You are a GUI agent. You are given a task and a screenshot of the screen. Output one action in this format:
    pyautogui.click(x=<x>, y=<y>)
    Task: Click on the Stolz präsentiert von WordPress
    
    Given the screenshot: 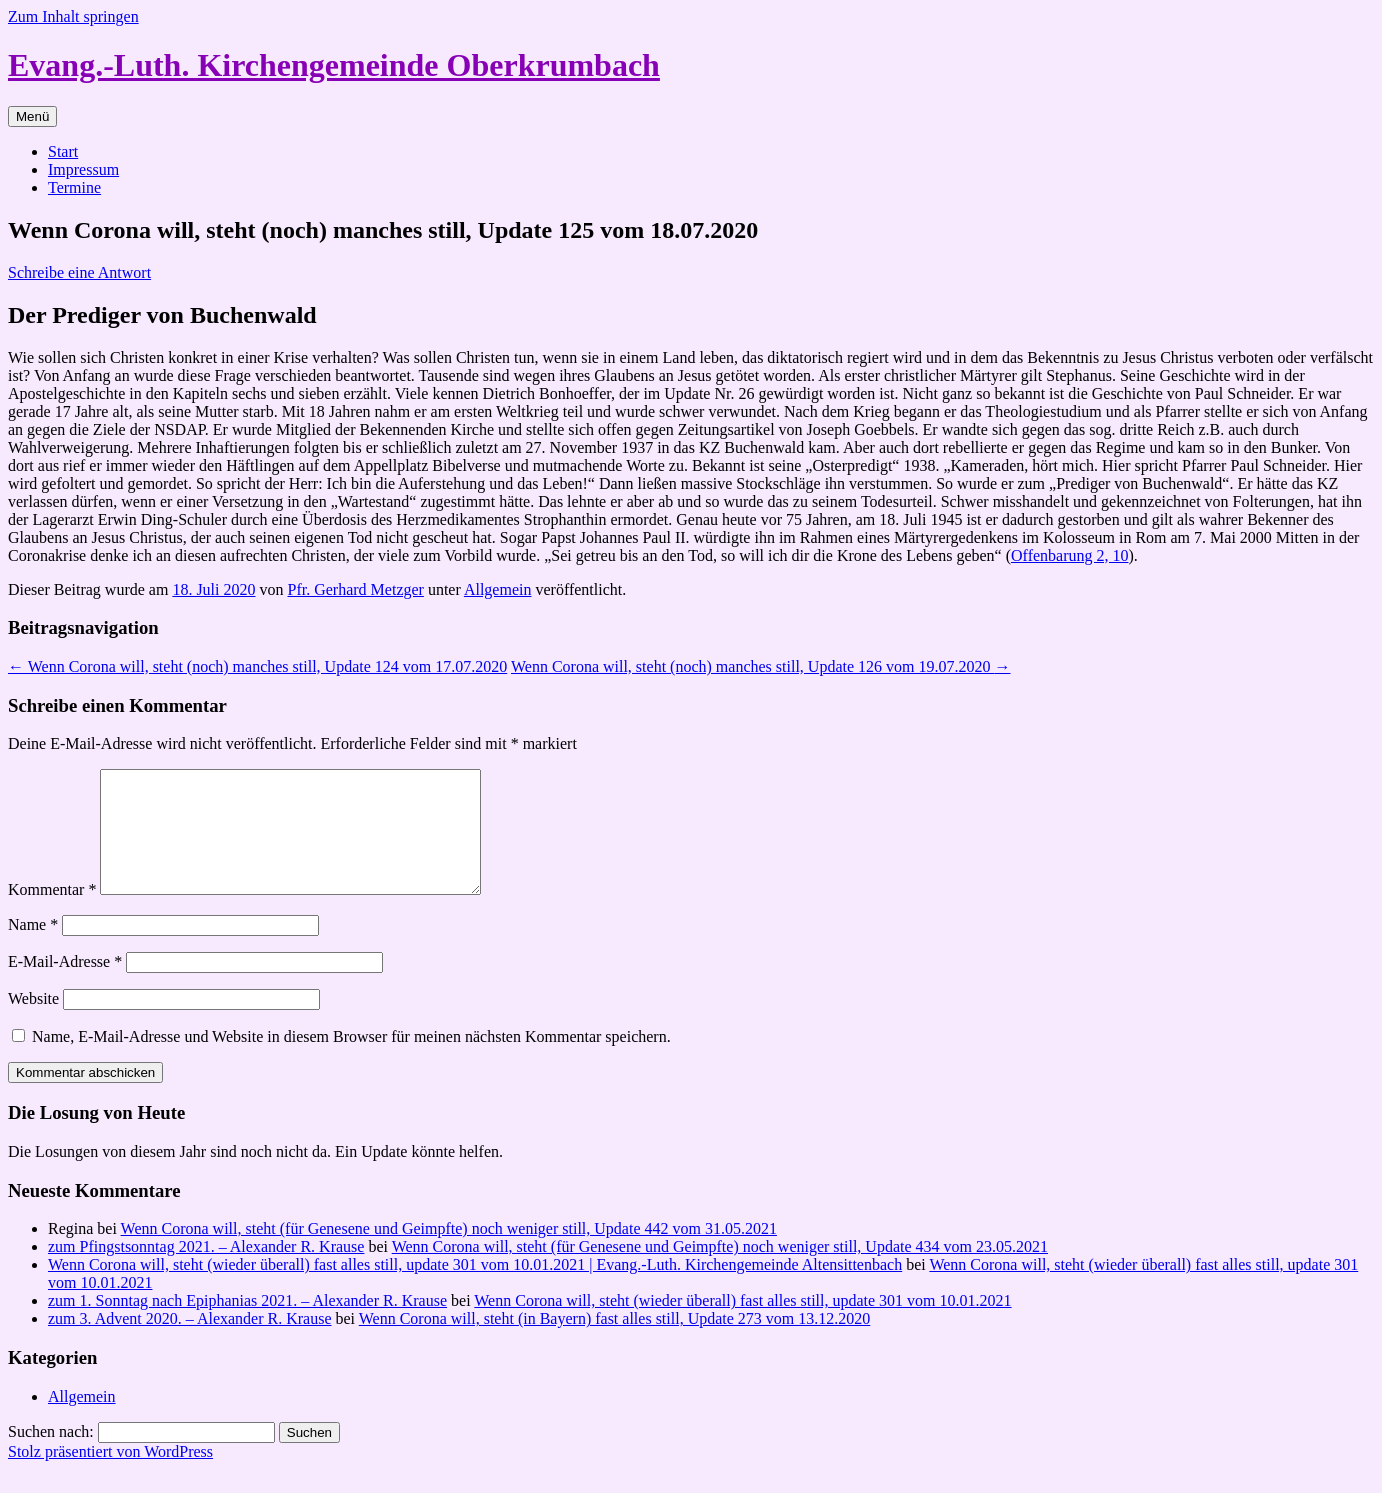 What is the action you would take?
    pyautogui.click(x=110, y=1475)
    